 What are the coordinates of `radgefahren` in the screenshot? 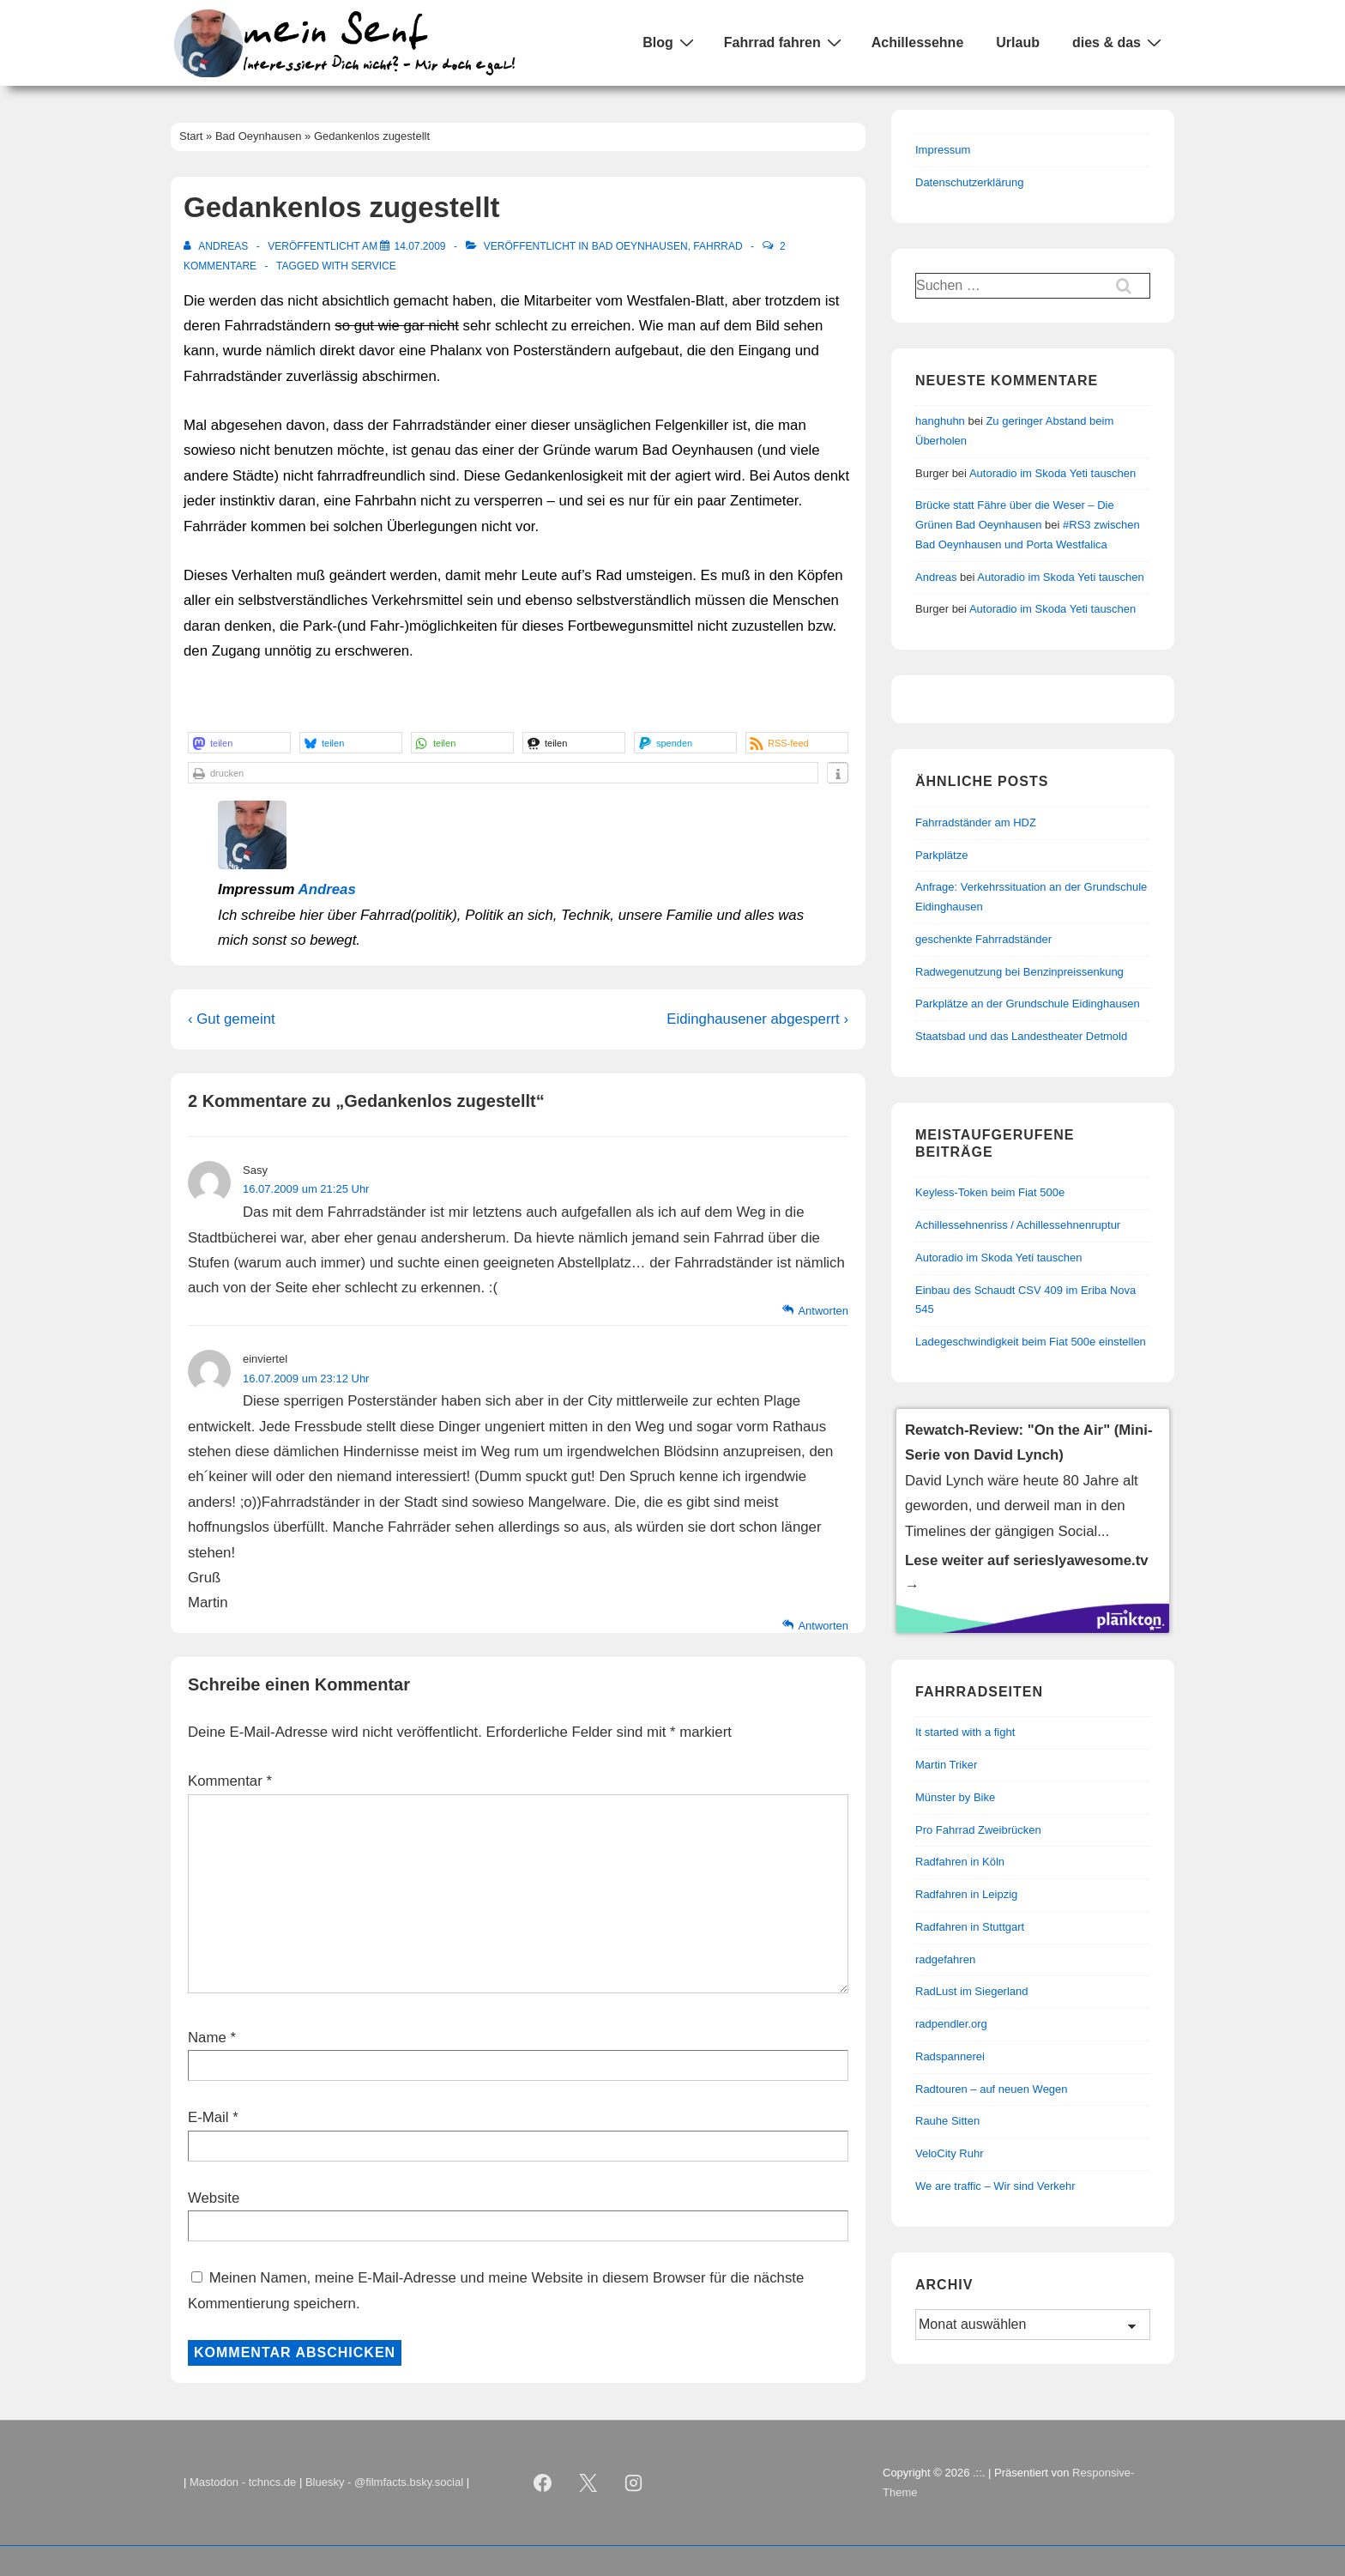 It's located at (945, 1959).